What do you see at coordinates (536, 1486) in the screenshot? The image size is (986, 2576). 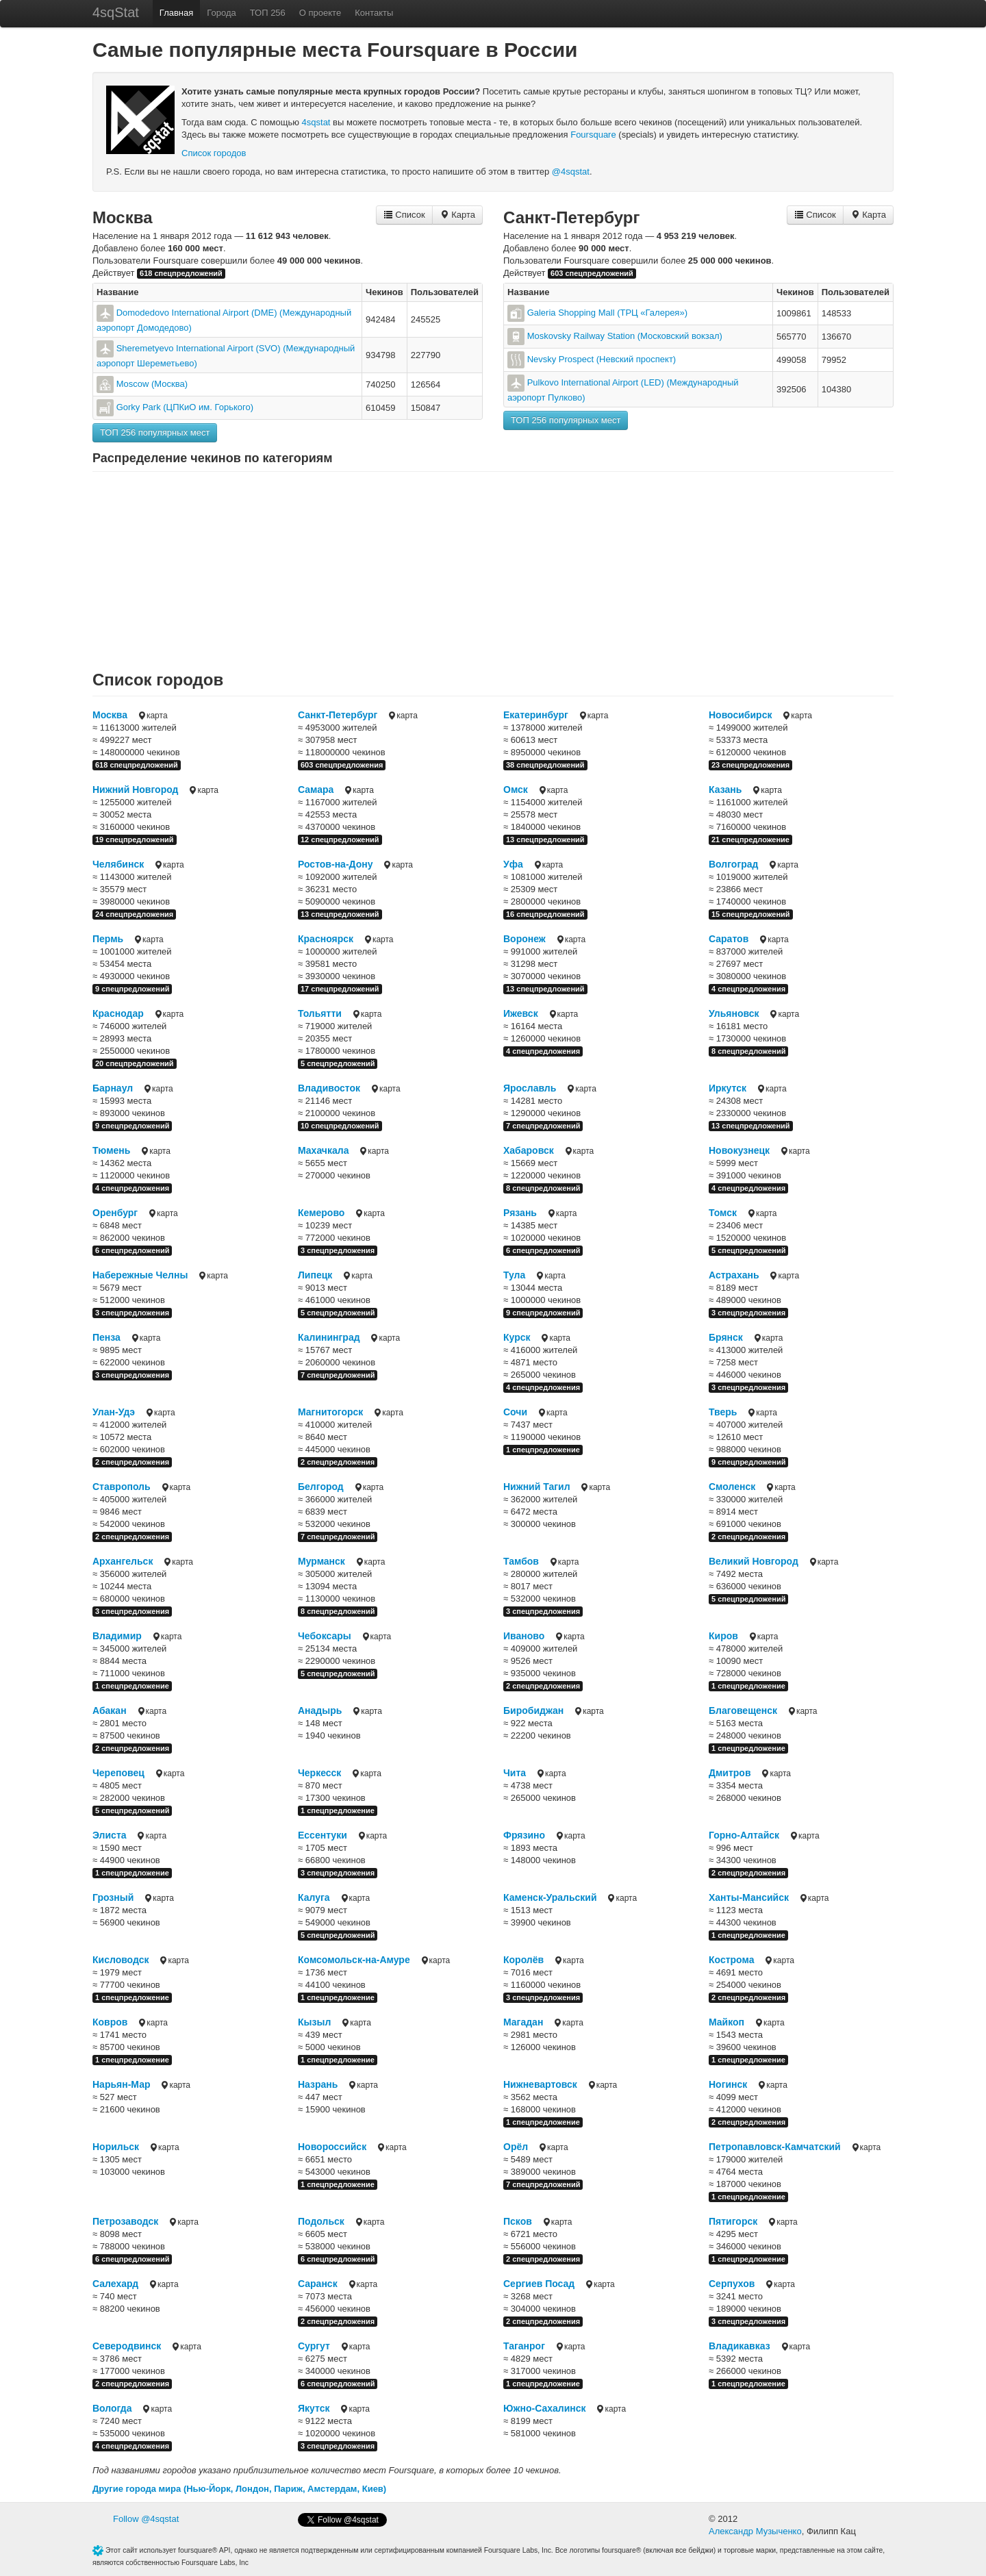 I see `Нижний Тагил` at bounding box center [536, 1486].